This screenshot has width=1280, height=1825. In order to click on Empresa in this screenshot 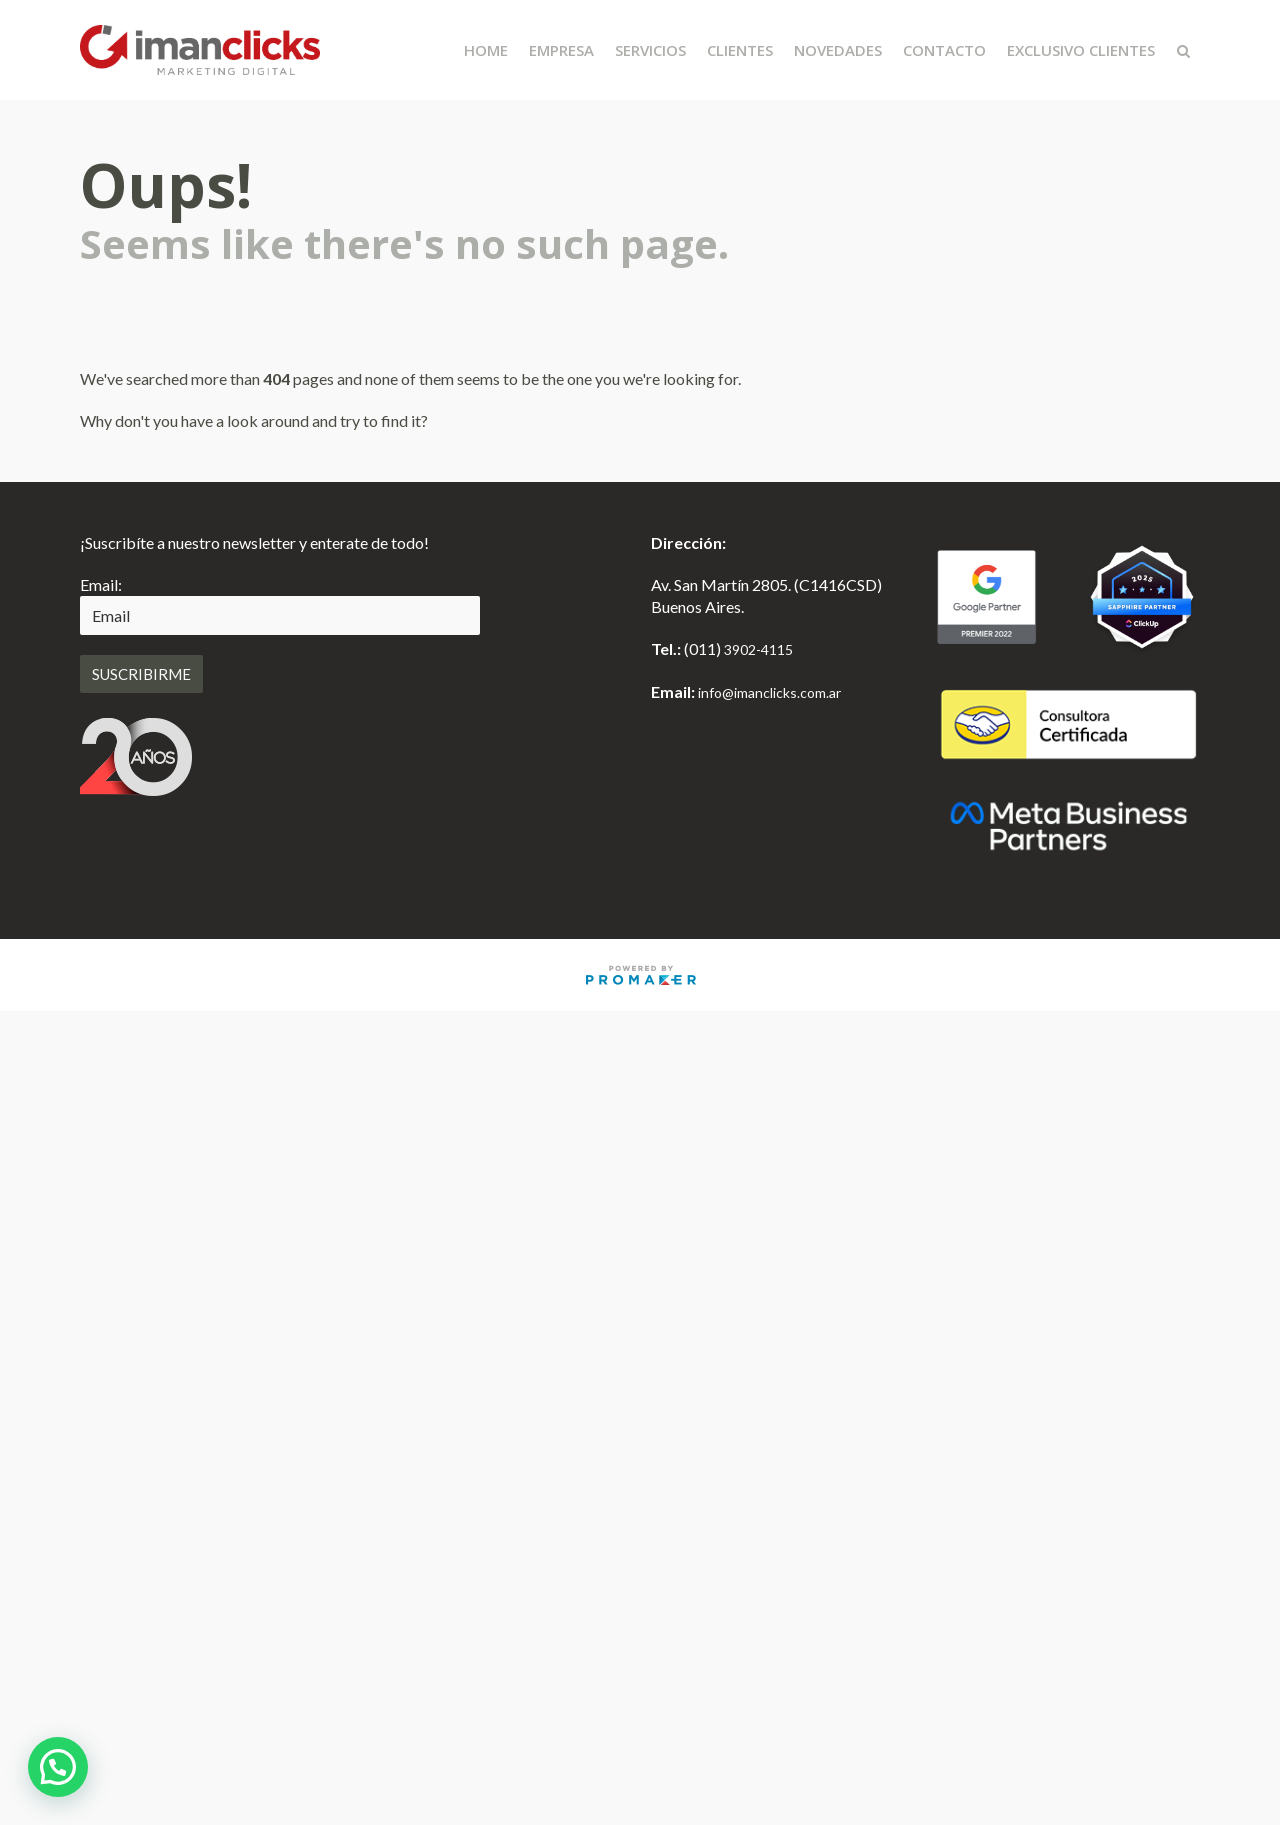, I will do `click(561, 50)`.